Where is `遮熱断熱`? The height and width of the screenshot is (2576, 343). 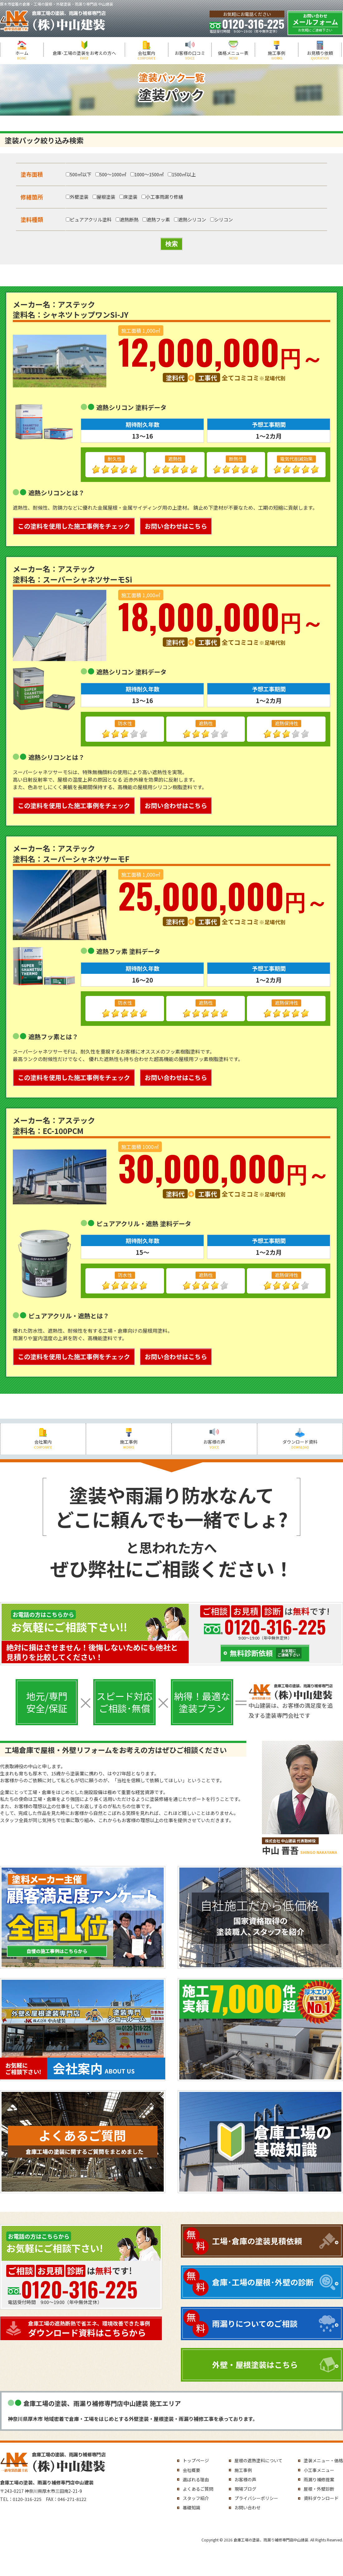 遮熱断熱 is located at coordinates (127, 219).